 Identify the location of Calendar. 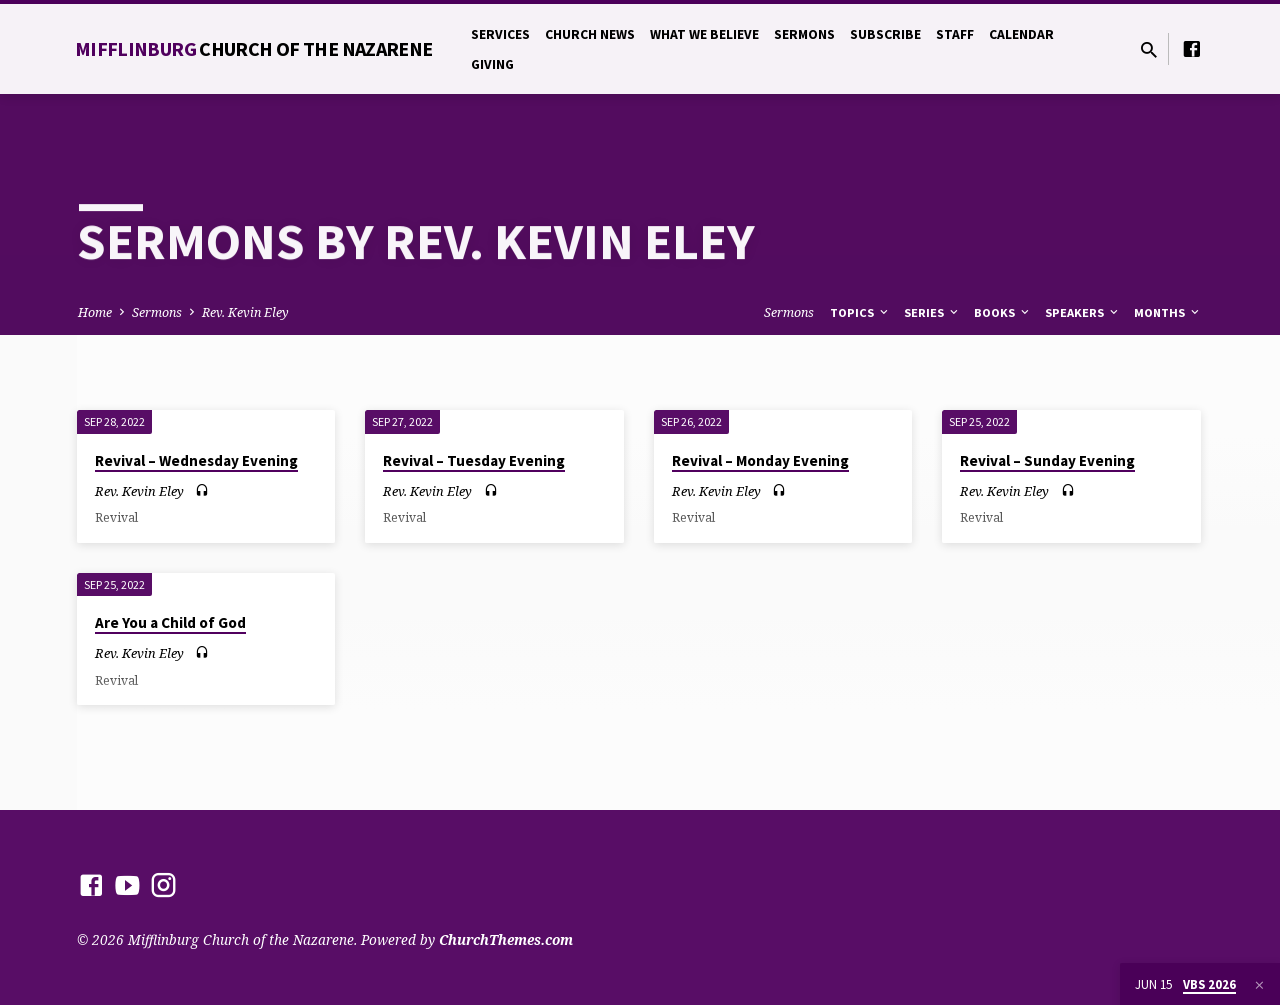
(1021, 34).